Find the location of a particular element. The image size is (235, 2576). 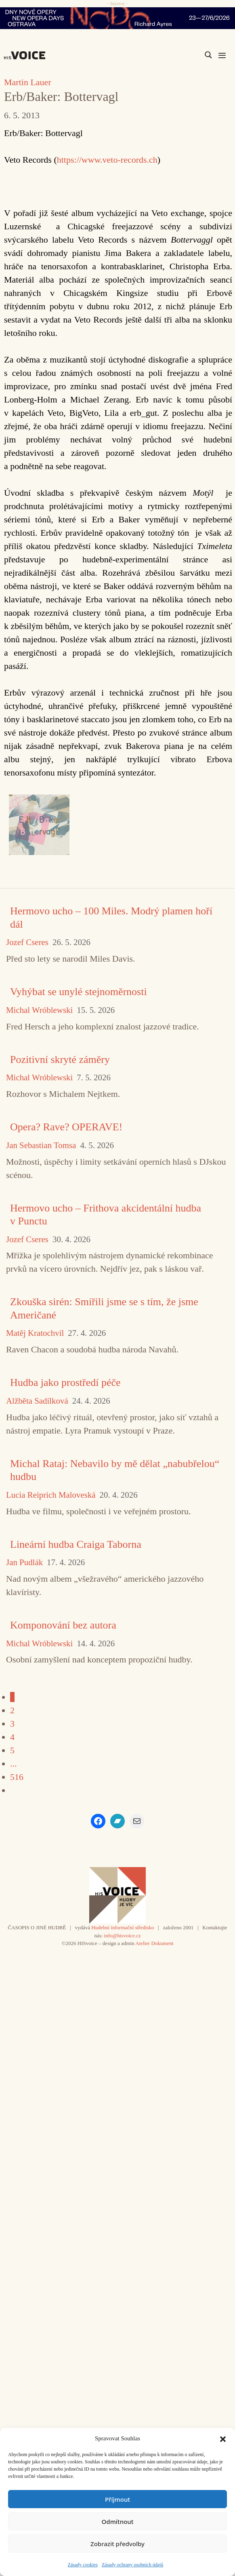

Lineární hudba Craiga Taborna is located at coordinates (75, 1544).